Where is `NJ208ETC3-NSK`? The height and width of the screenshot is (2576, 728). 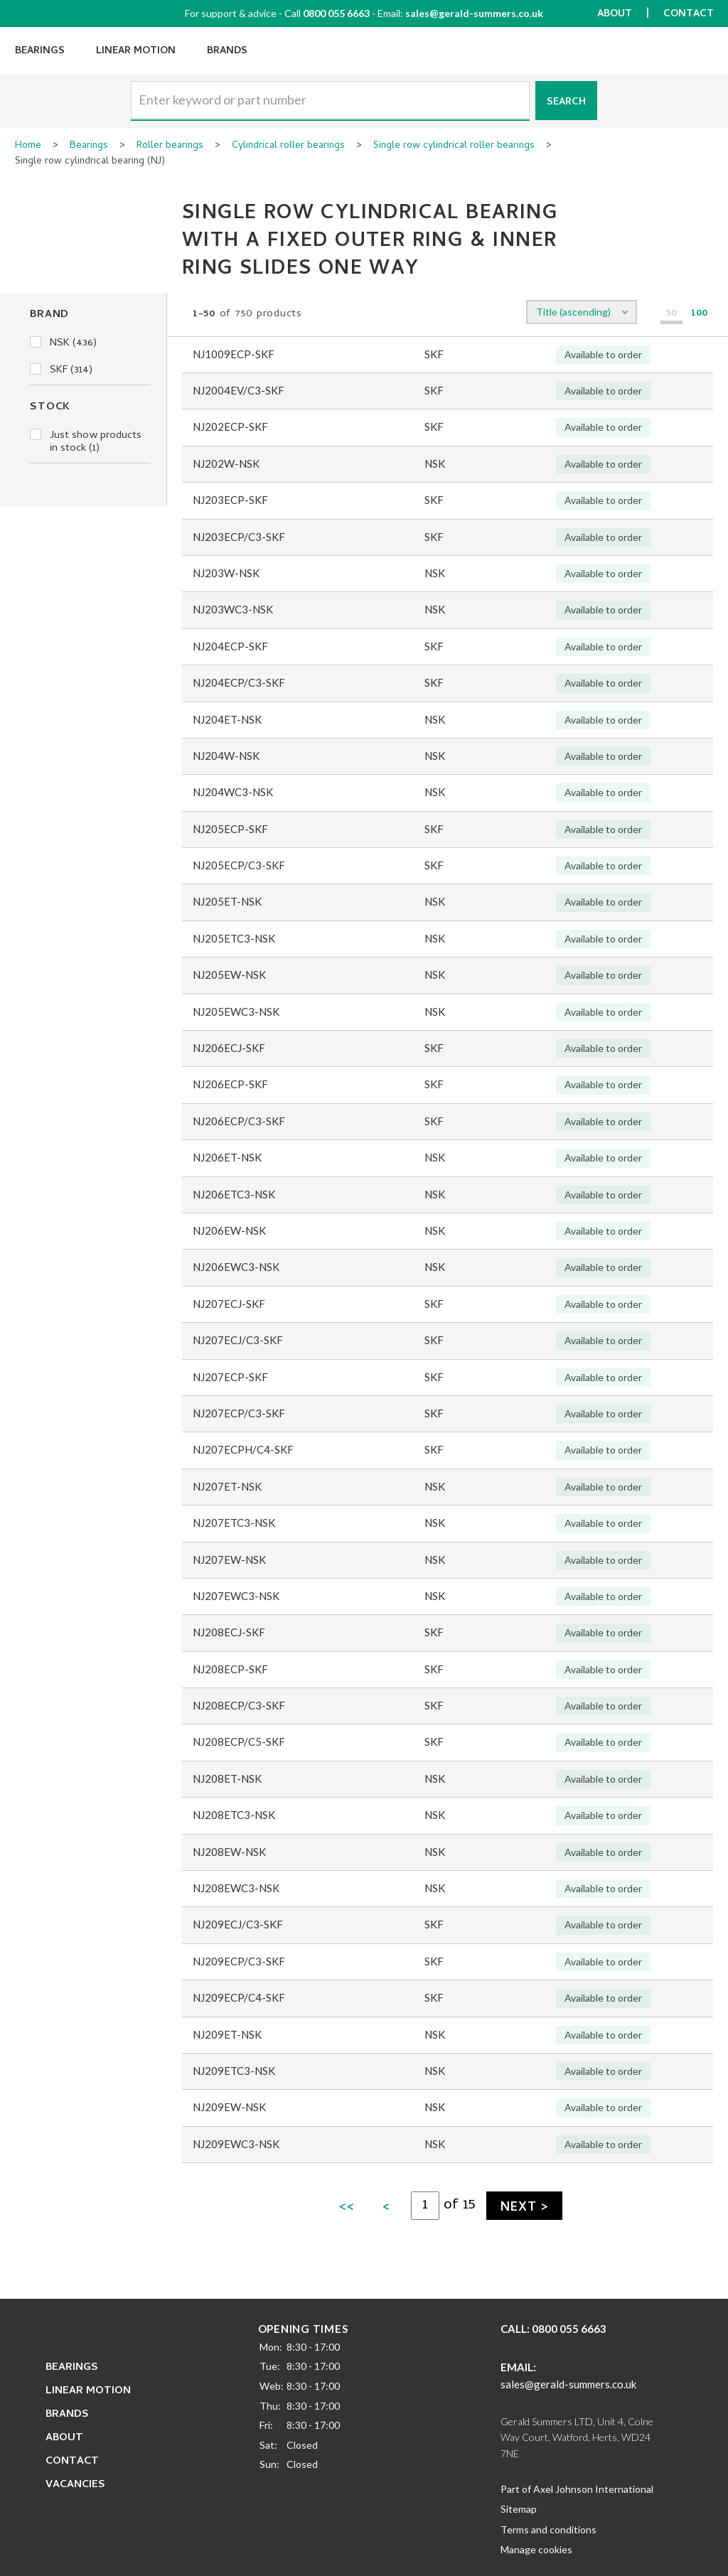
NJ208ETC3-NSK is located at coordinates (234, 1814).